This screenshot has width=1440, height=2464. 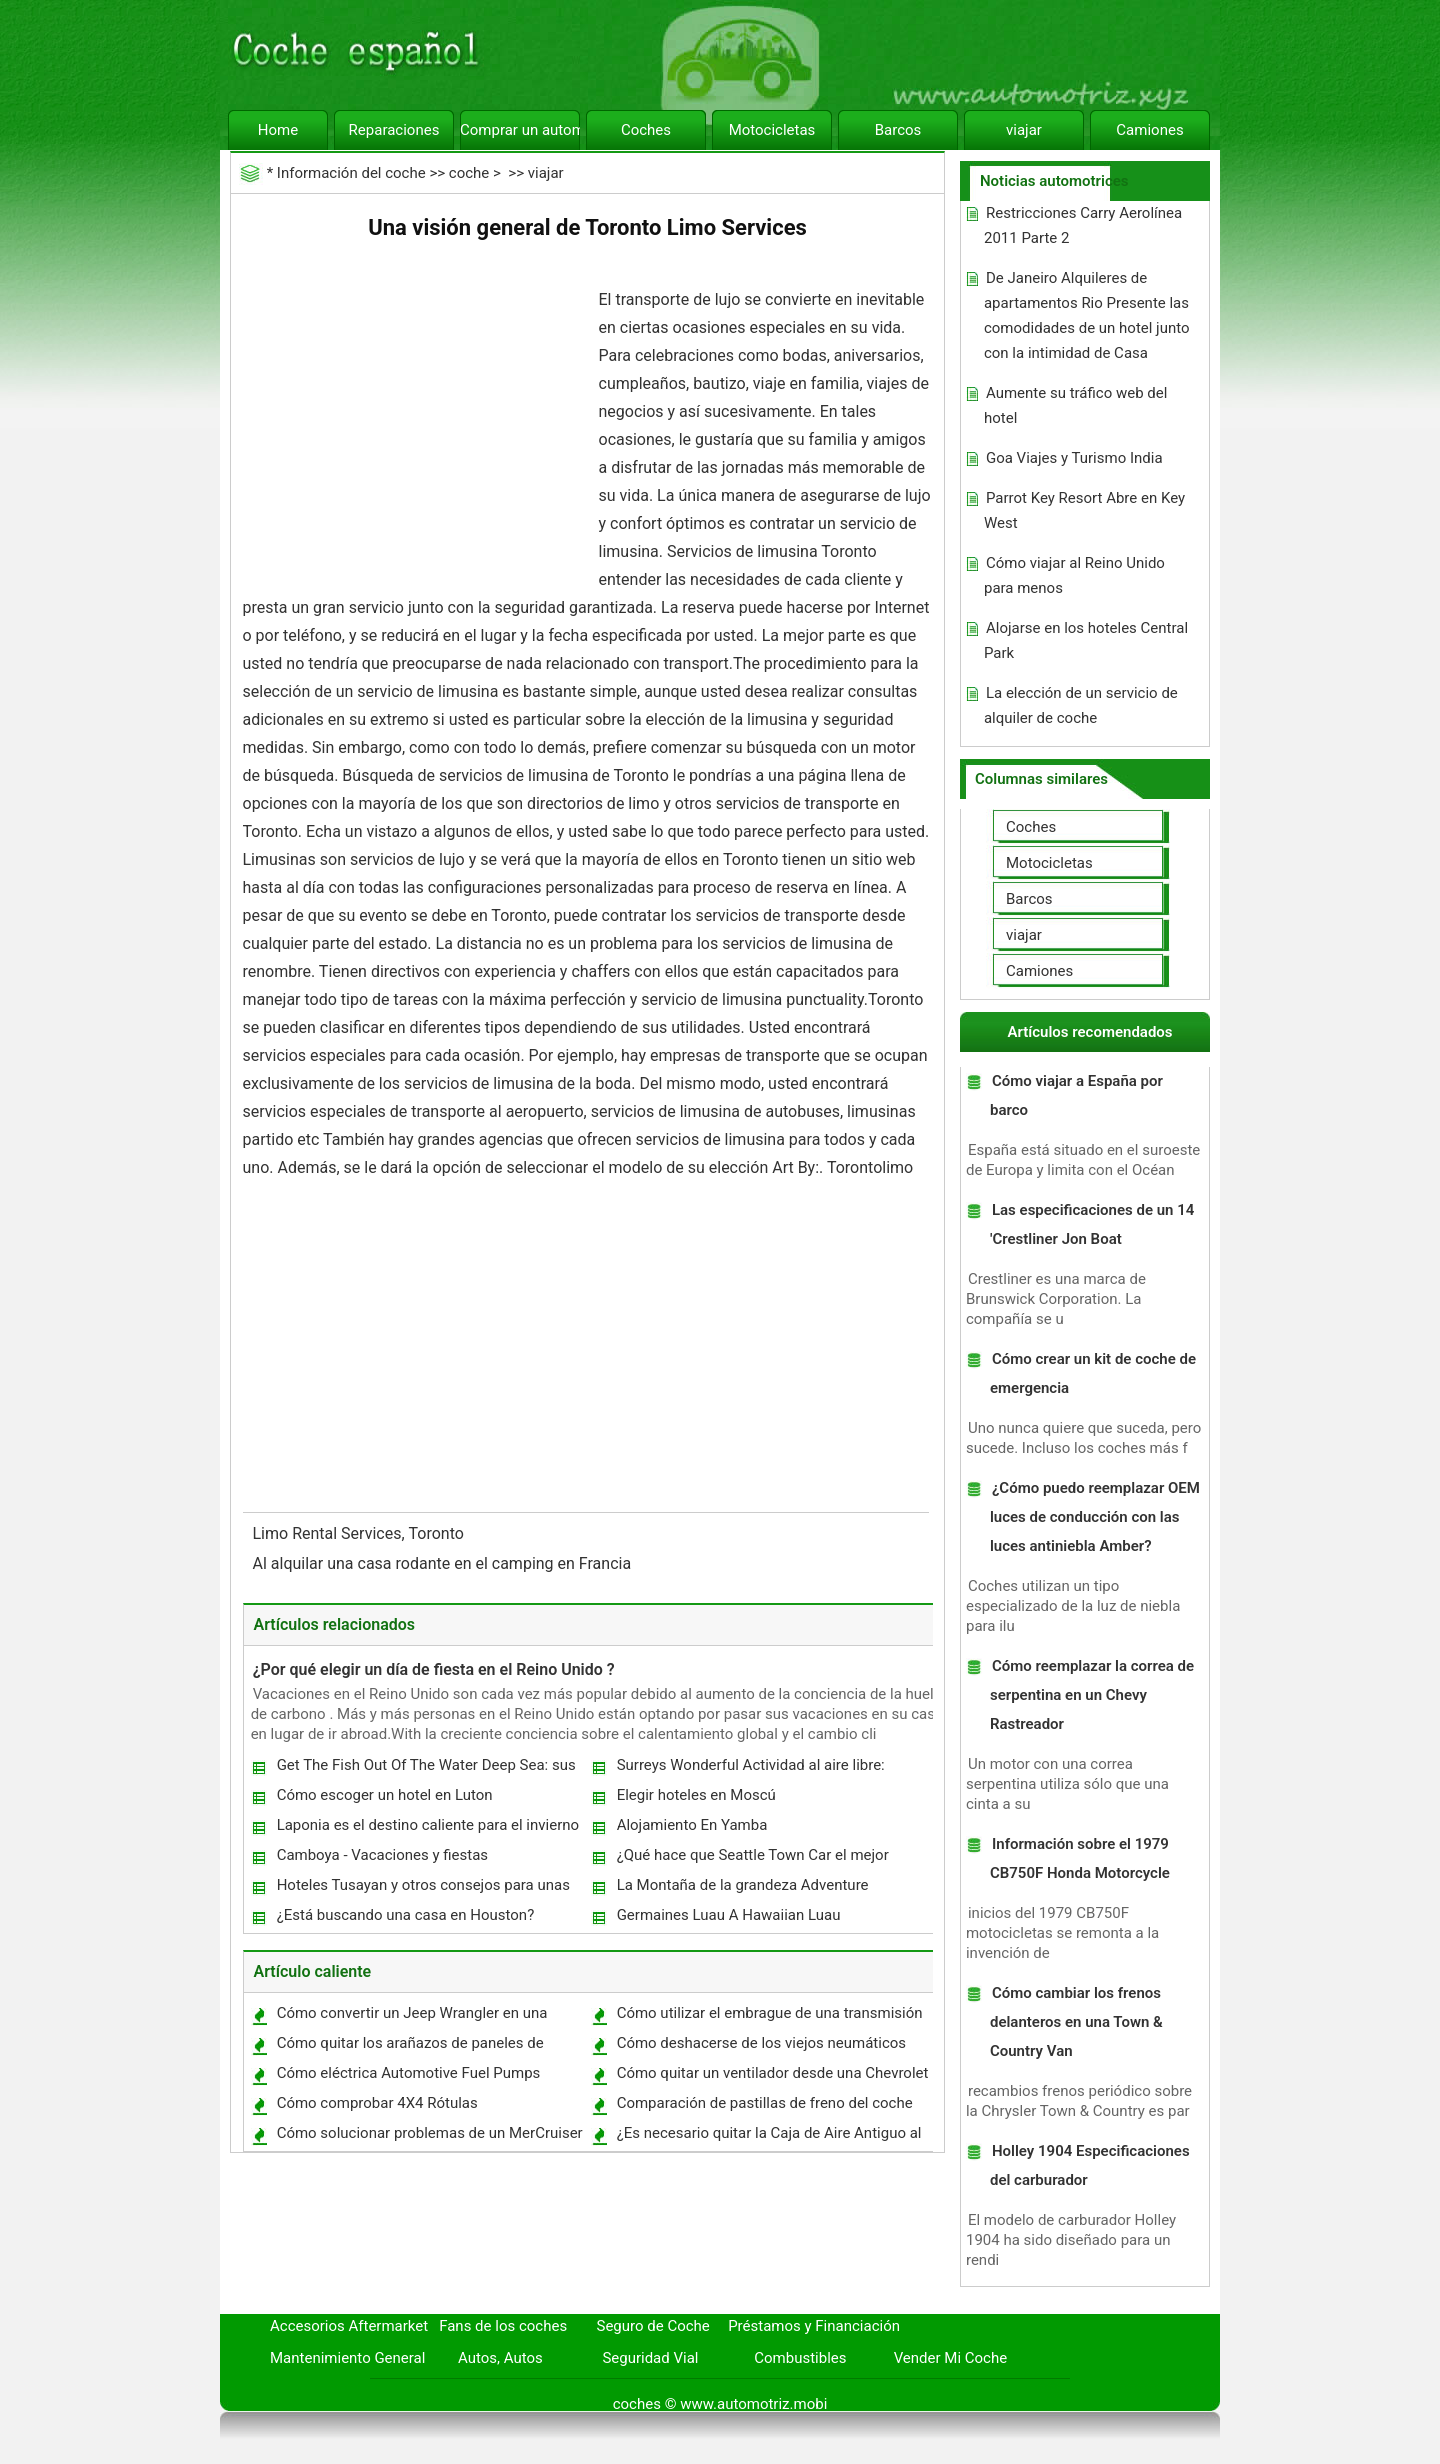 What do you see at coordinates (951, 2358) in the screenshot?
I see `Vender Mi Coche` at bounding box center [951, 2358].